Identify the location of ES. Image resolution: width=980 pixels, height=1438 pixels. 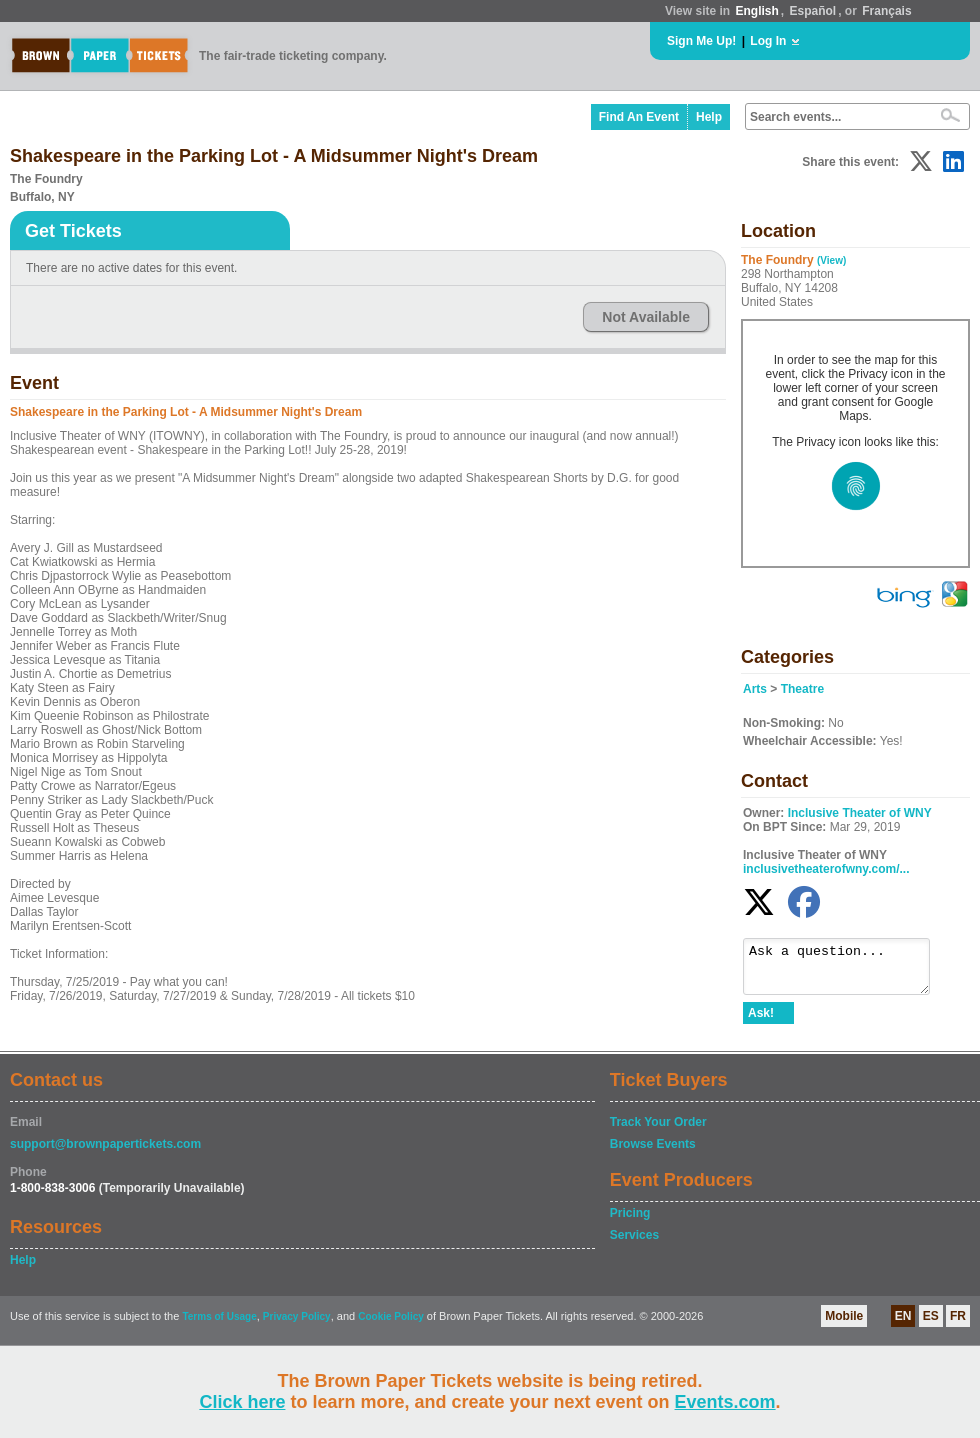
(931, 1325).